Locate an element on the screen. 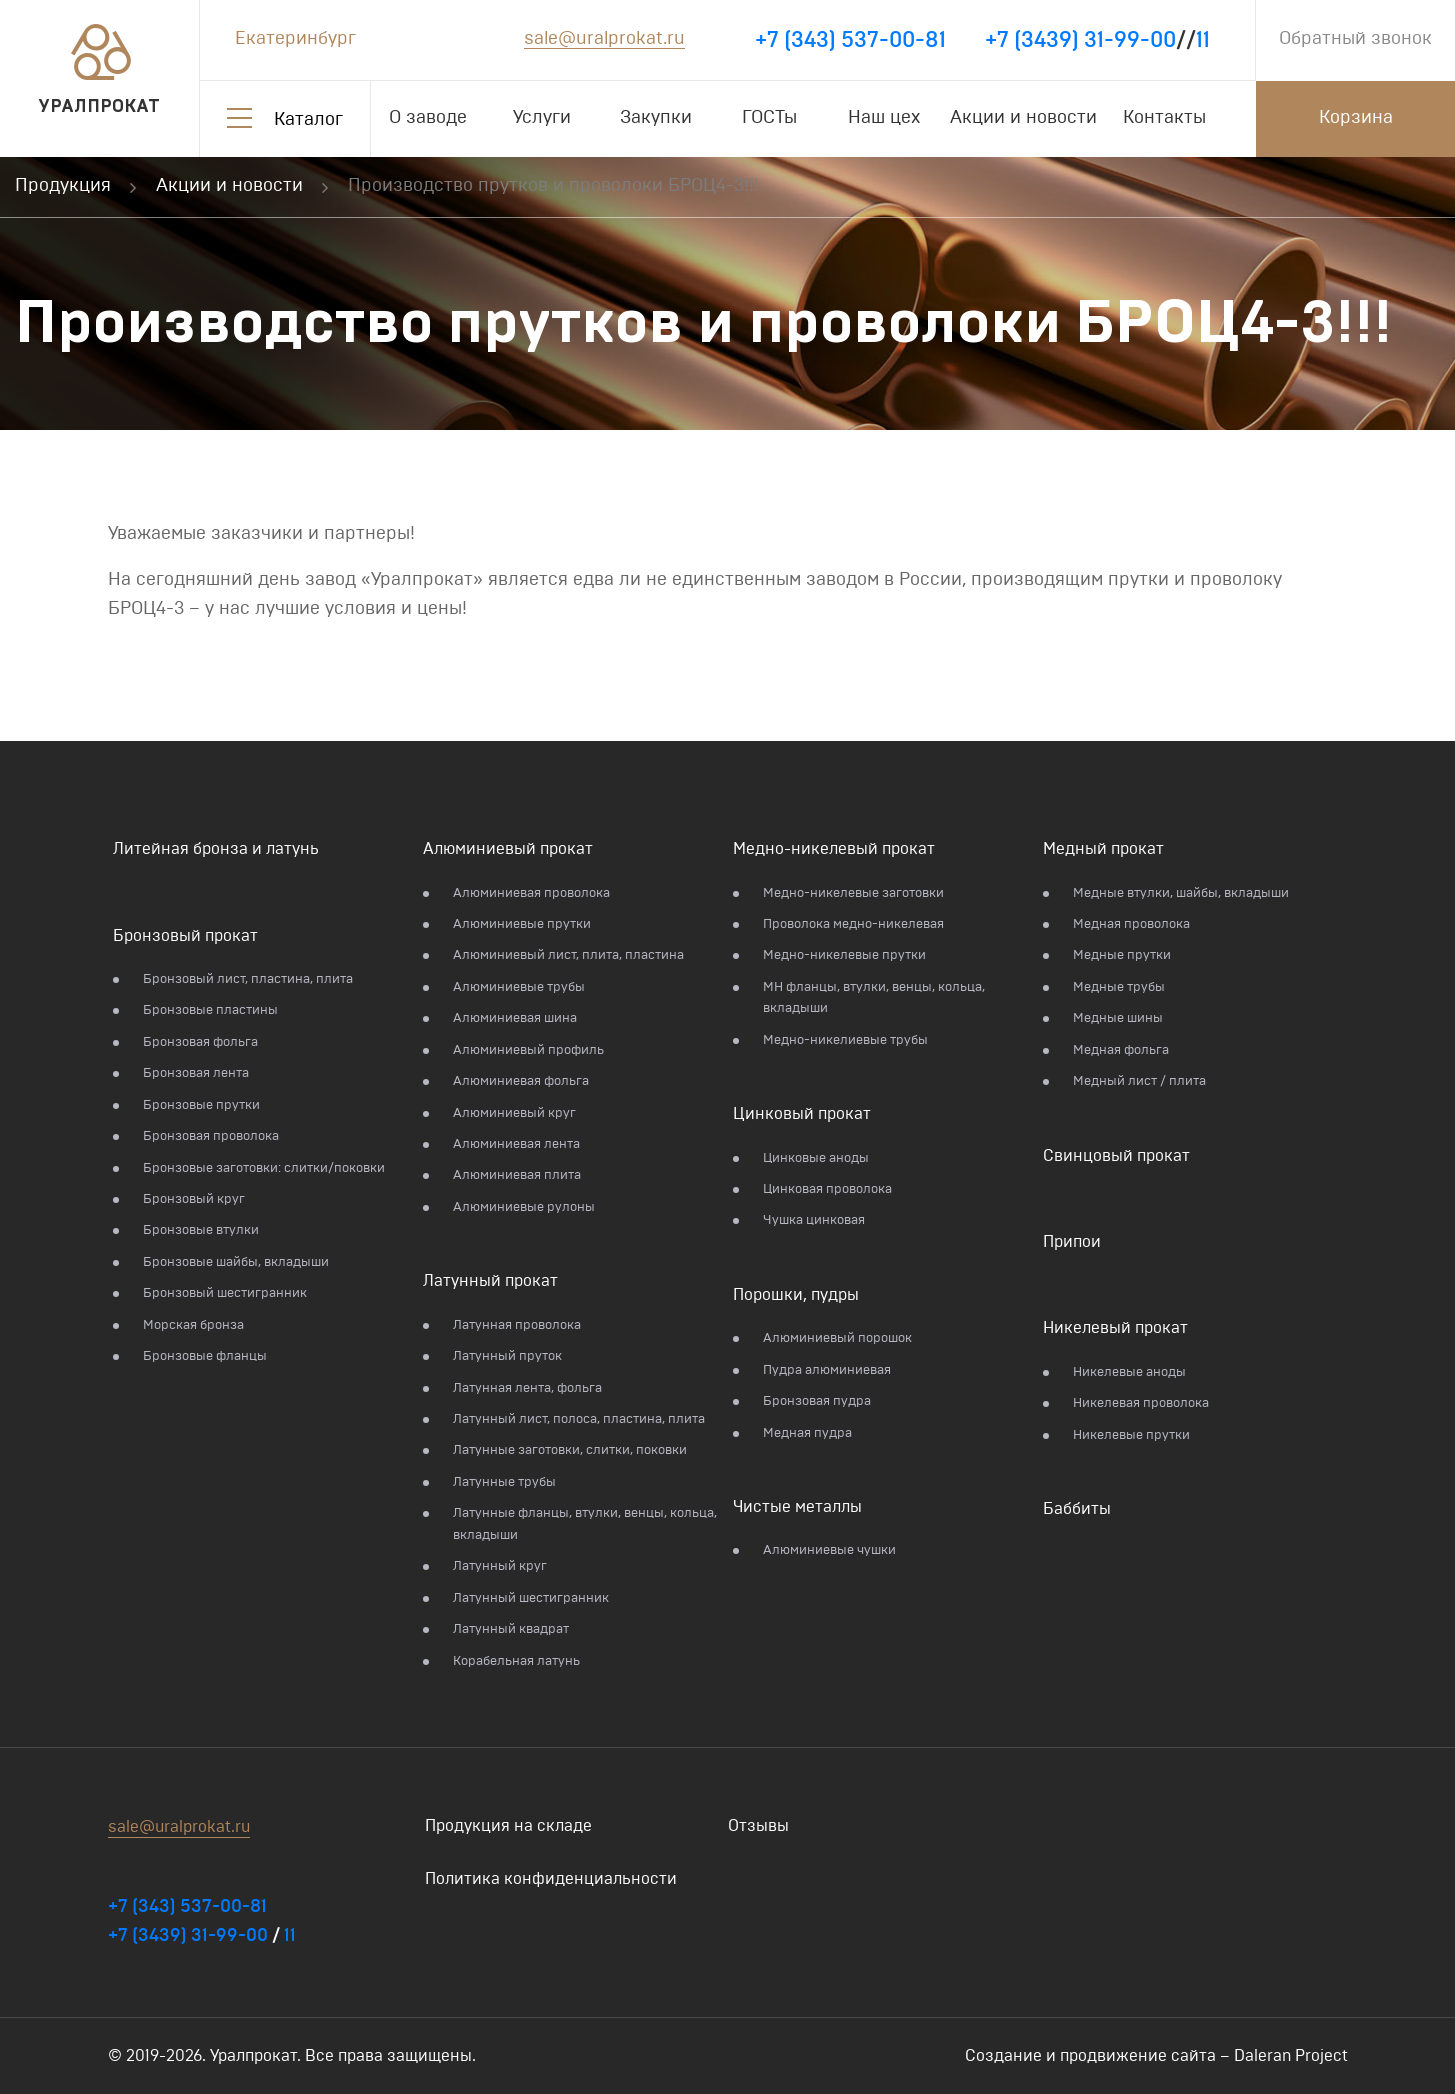 This screenshot has width=1455, height=2094. Создание и продвижение сайта is located at coordinates (1090, 2056).